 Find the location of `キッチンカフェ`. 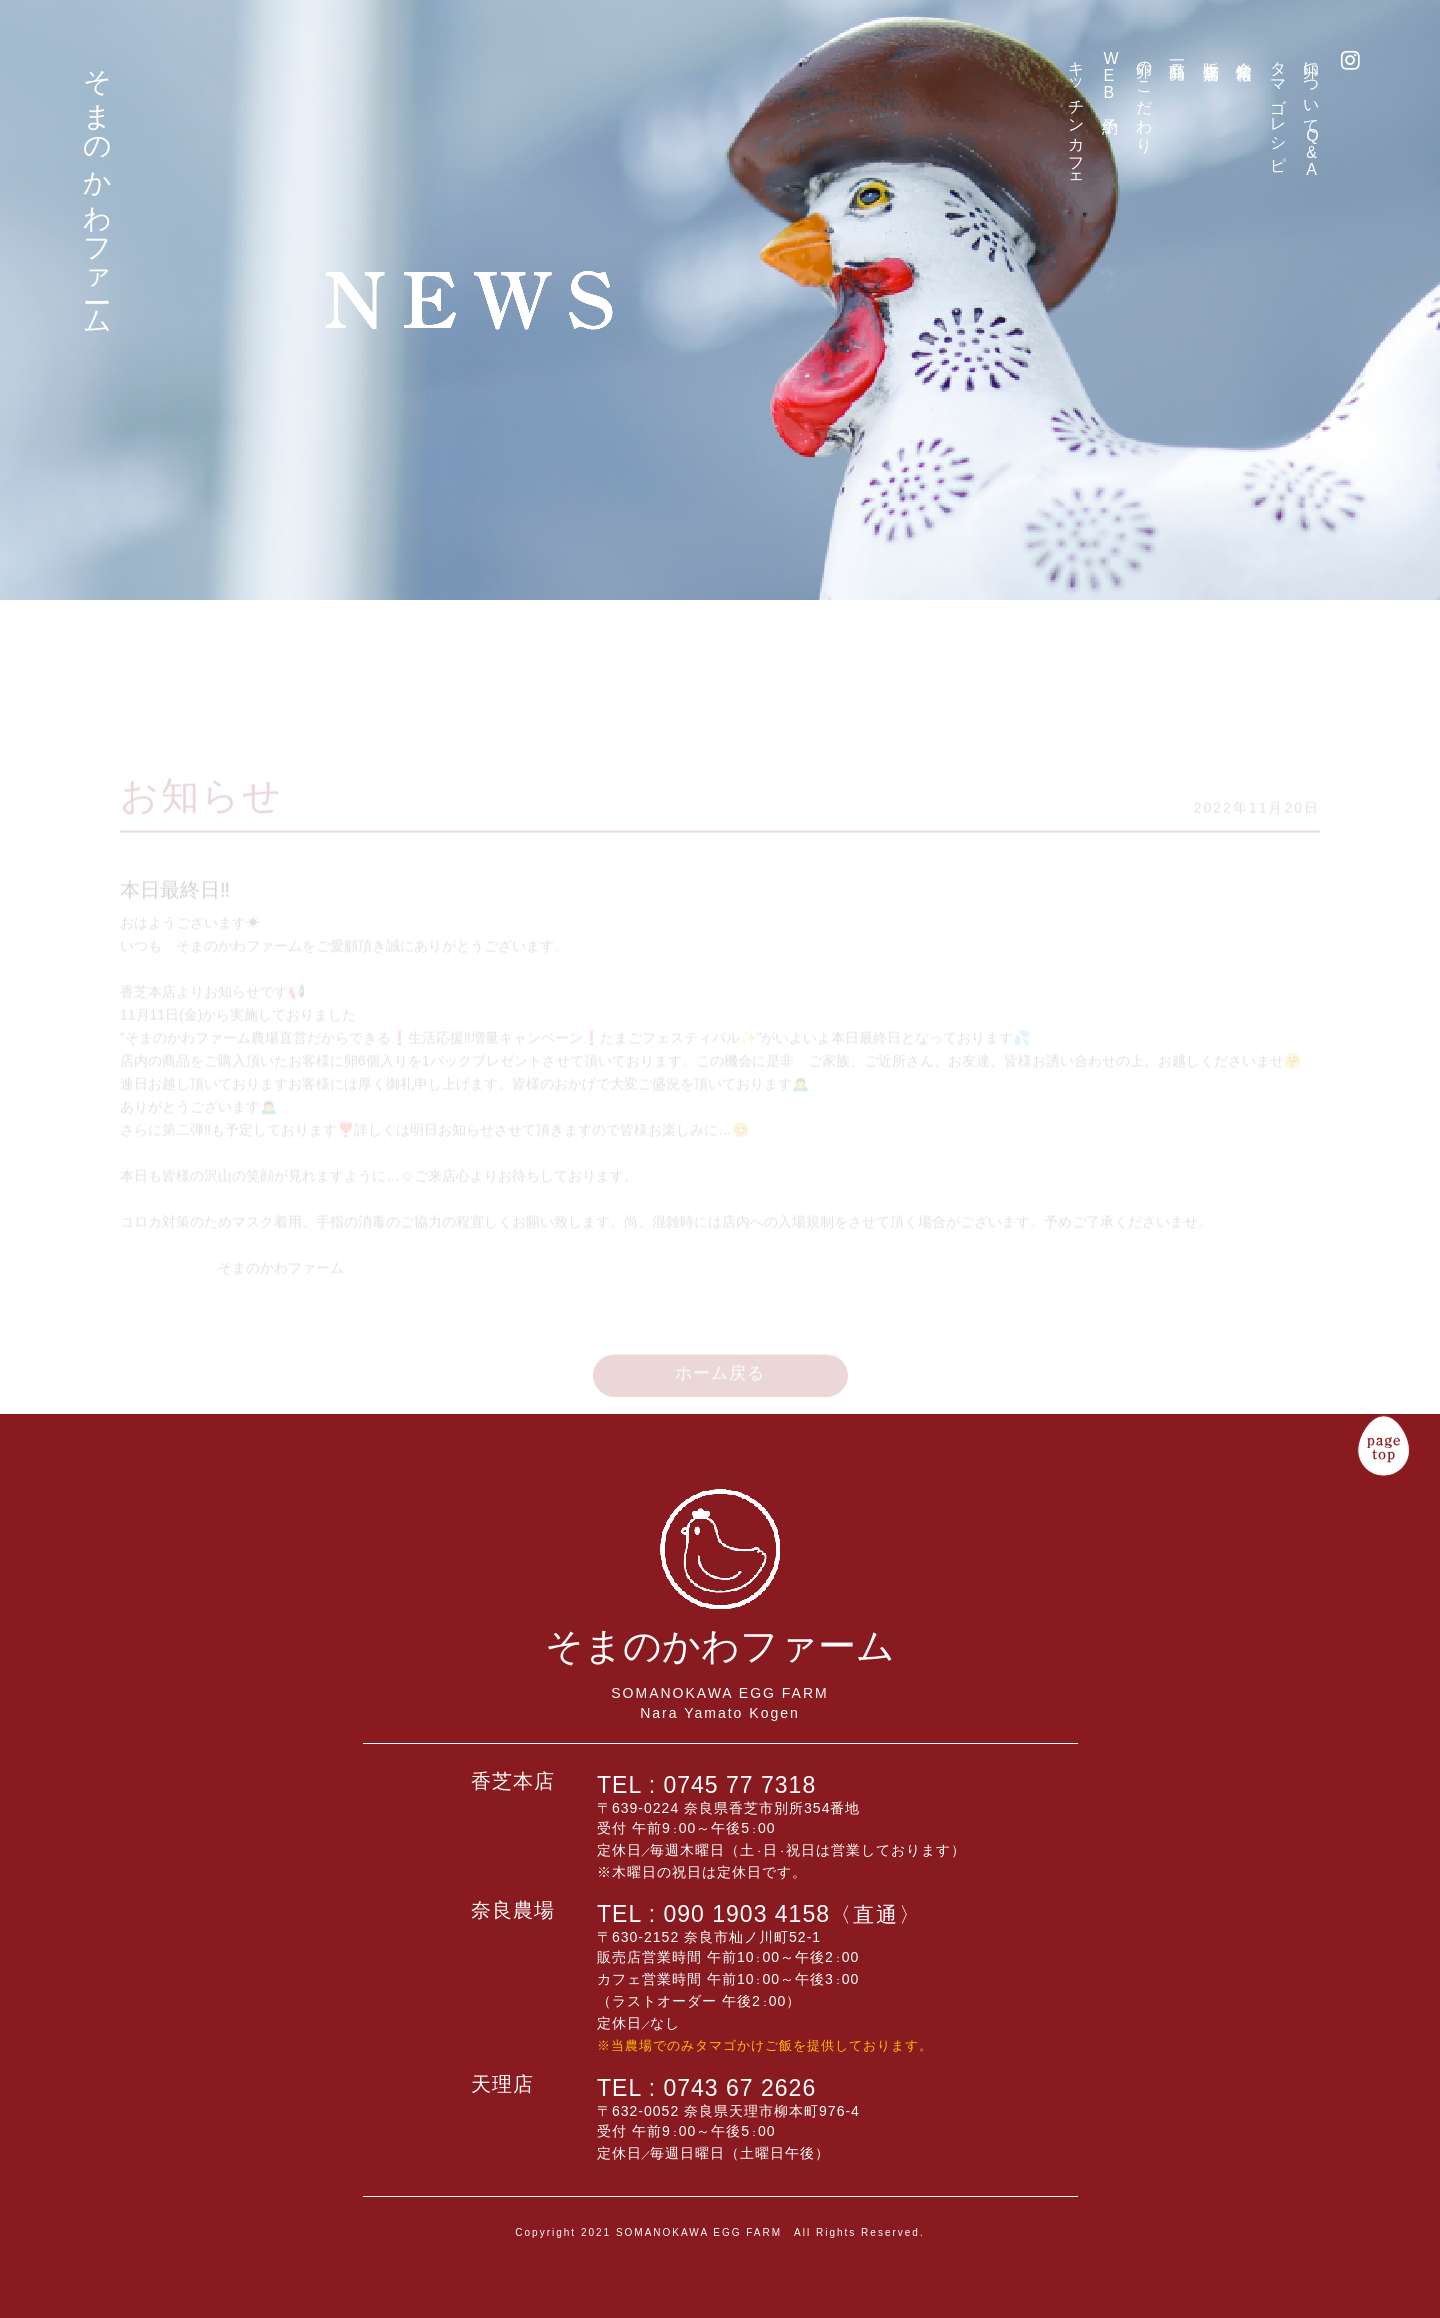

キッチンカフェ is located at coordinates (1076, 117).